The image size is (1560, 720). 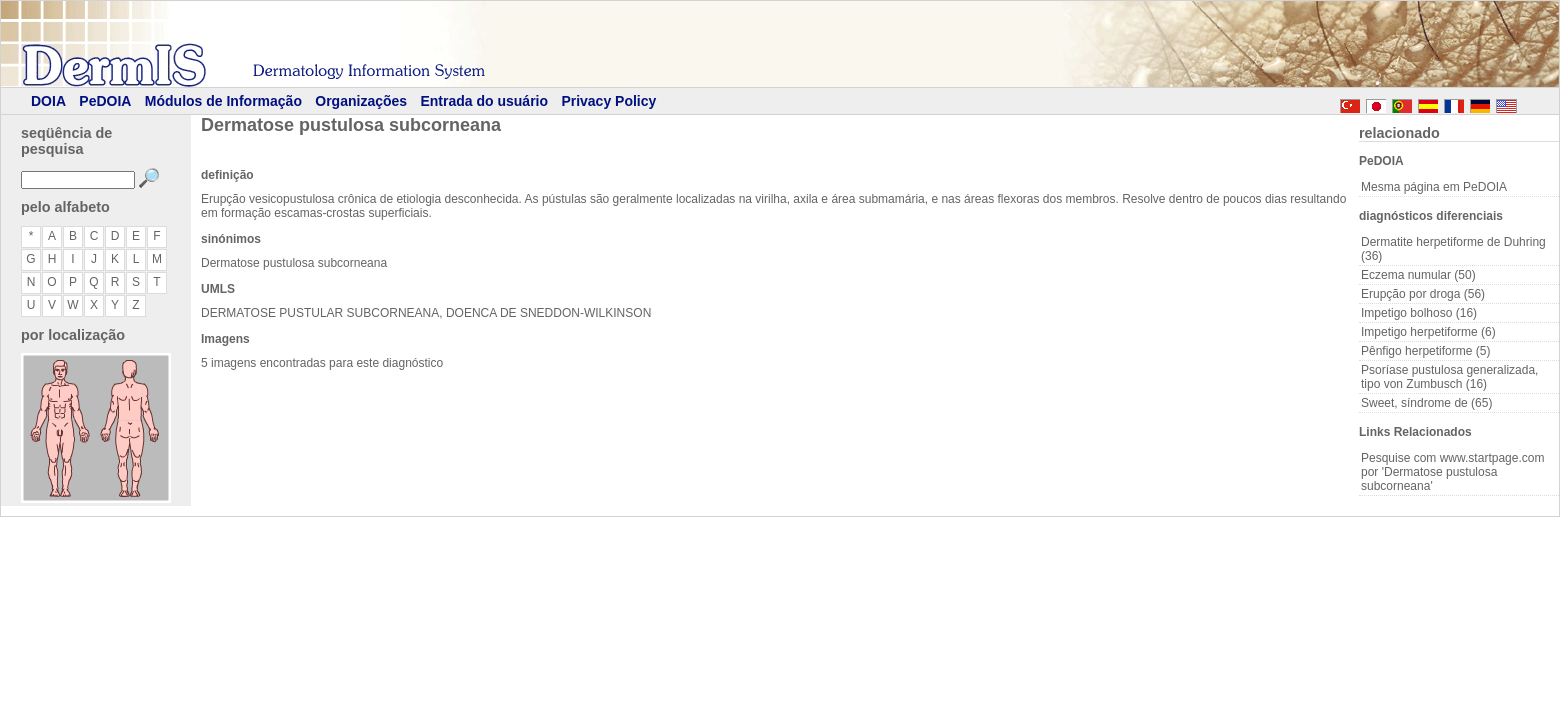 What do you see at coordinates (223, 101) in the screenshot?
I see `Módulos de Informação` at bounding box center [223, 101].